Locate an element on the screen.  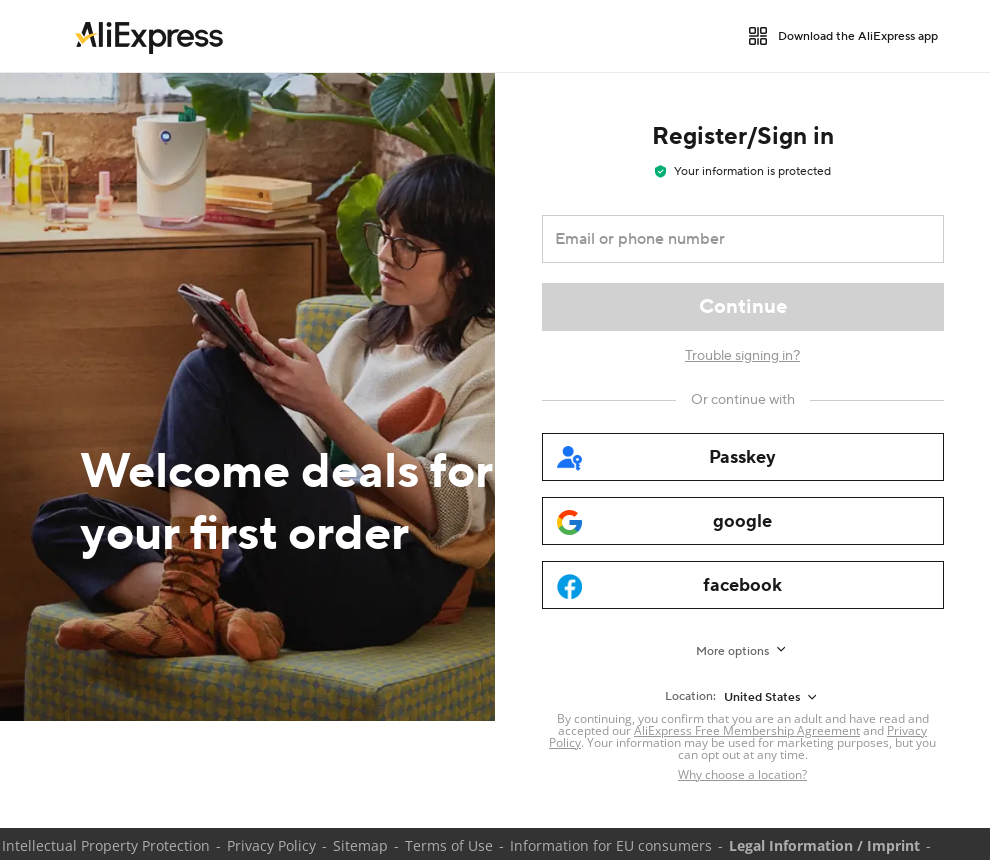
AliExpress Free Membership Agreement is located at coordinates (747, 730).